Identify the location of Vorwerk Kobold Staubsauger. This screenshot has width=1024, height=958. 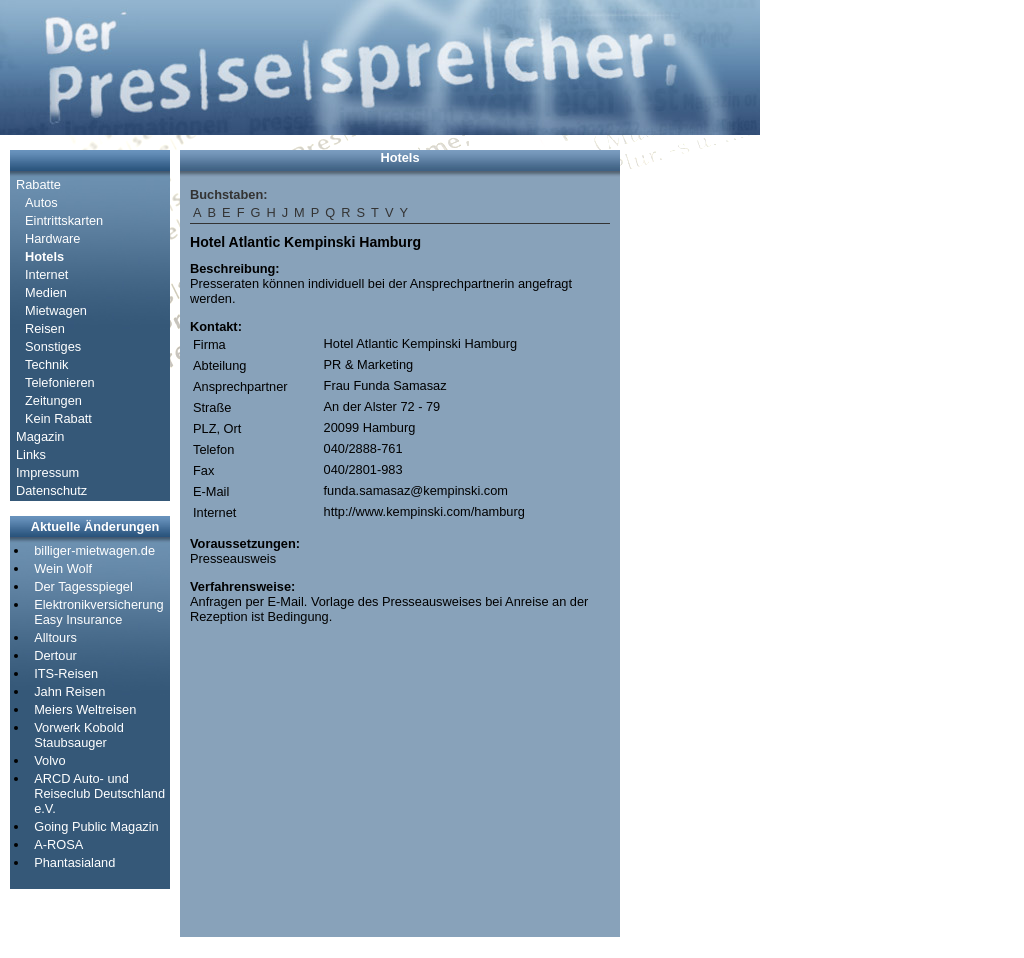
(79, 735).